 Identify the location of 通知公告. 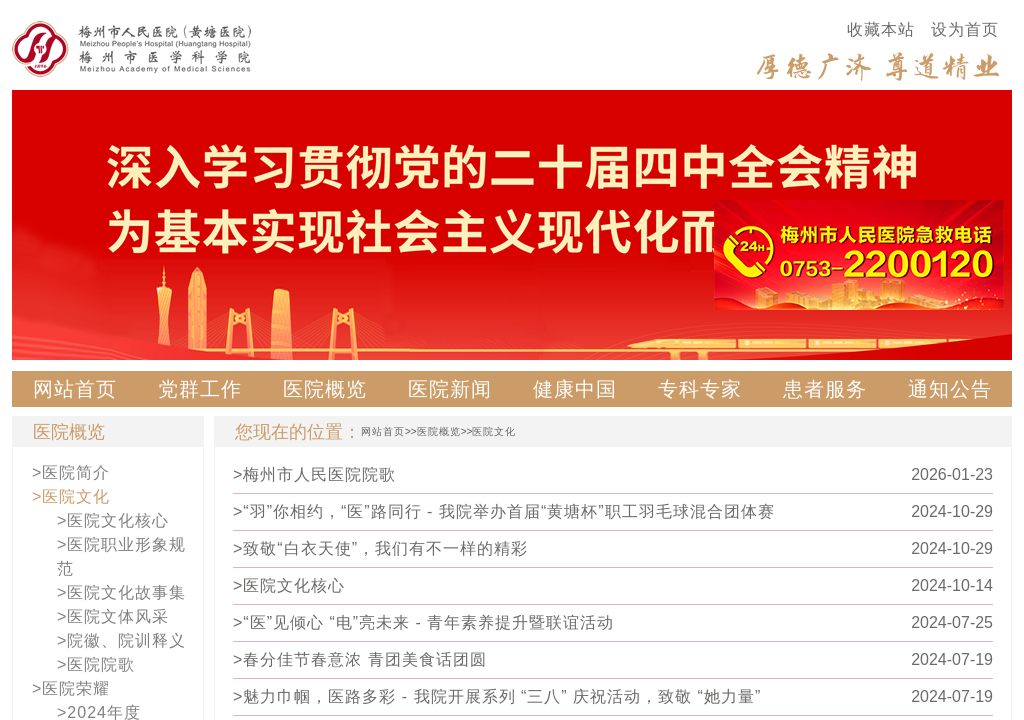
(950, 389).